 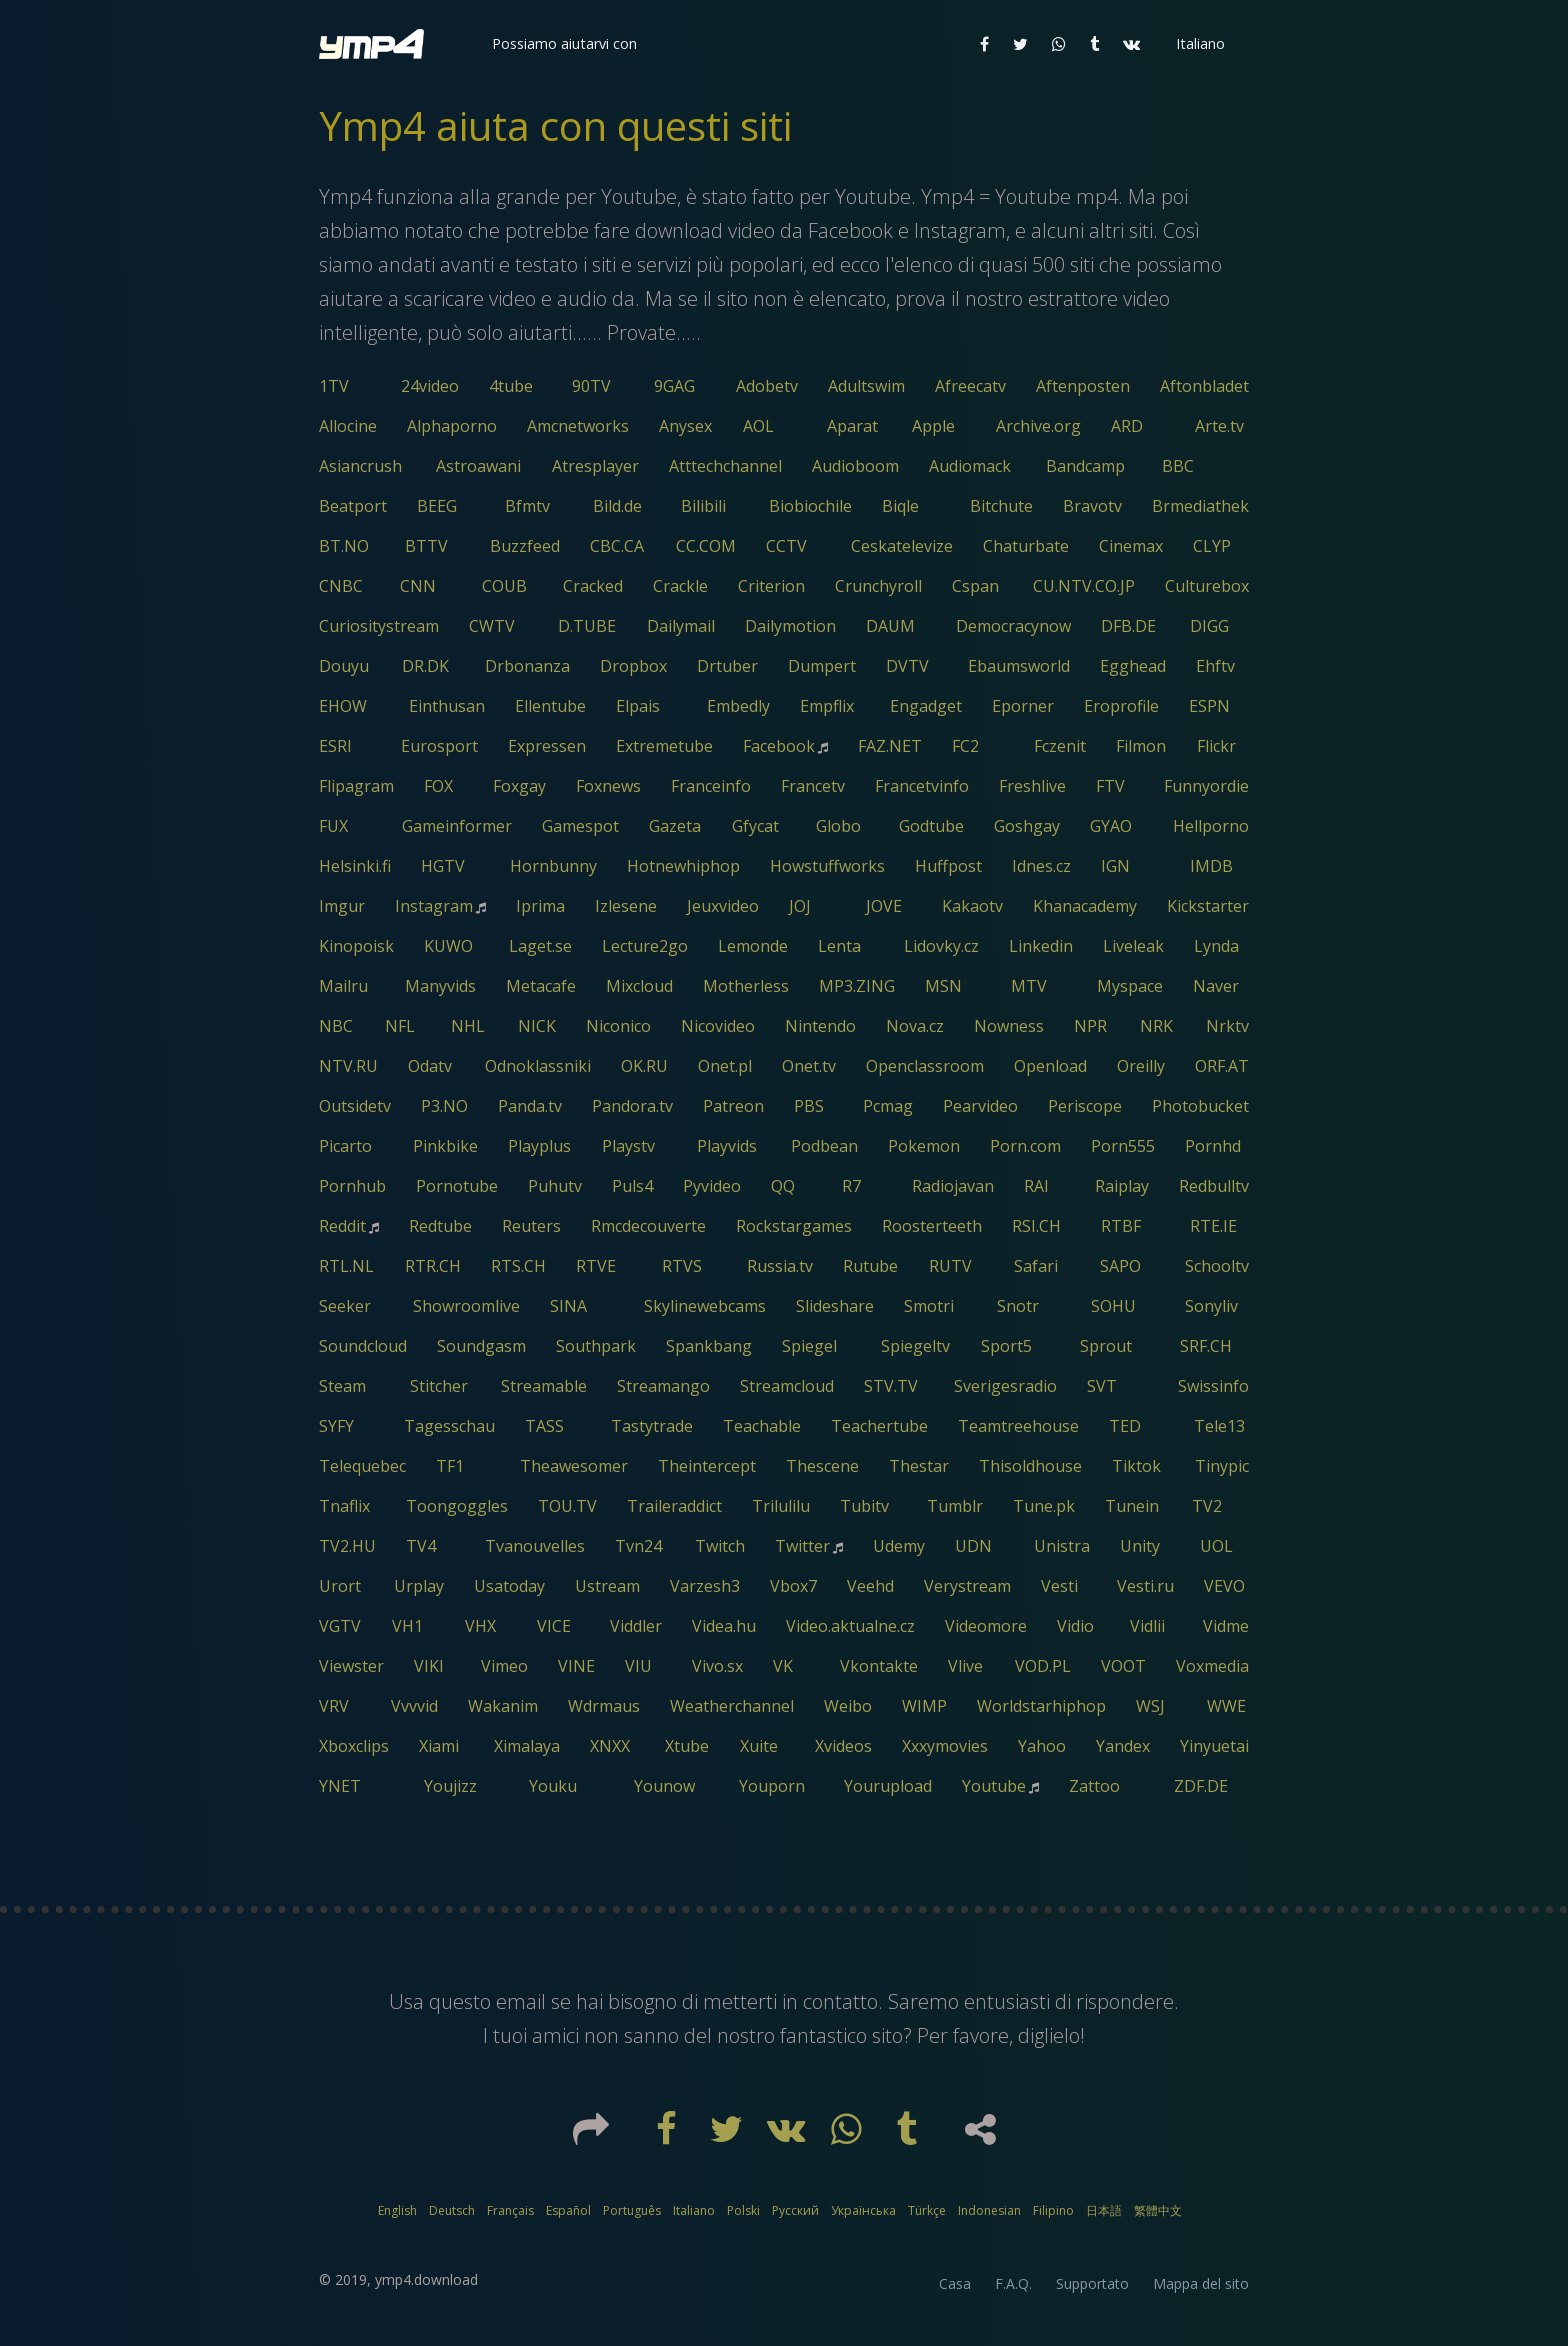 I want to click on Soundgasm, so click(x=481, y=1346).